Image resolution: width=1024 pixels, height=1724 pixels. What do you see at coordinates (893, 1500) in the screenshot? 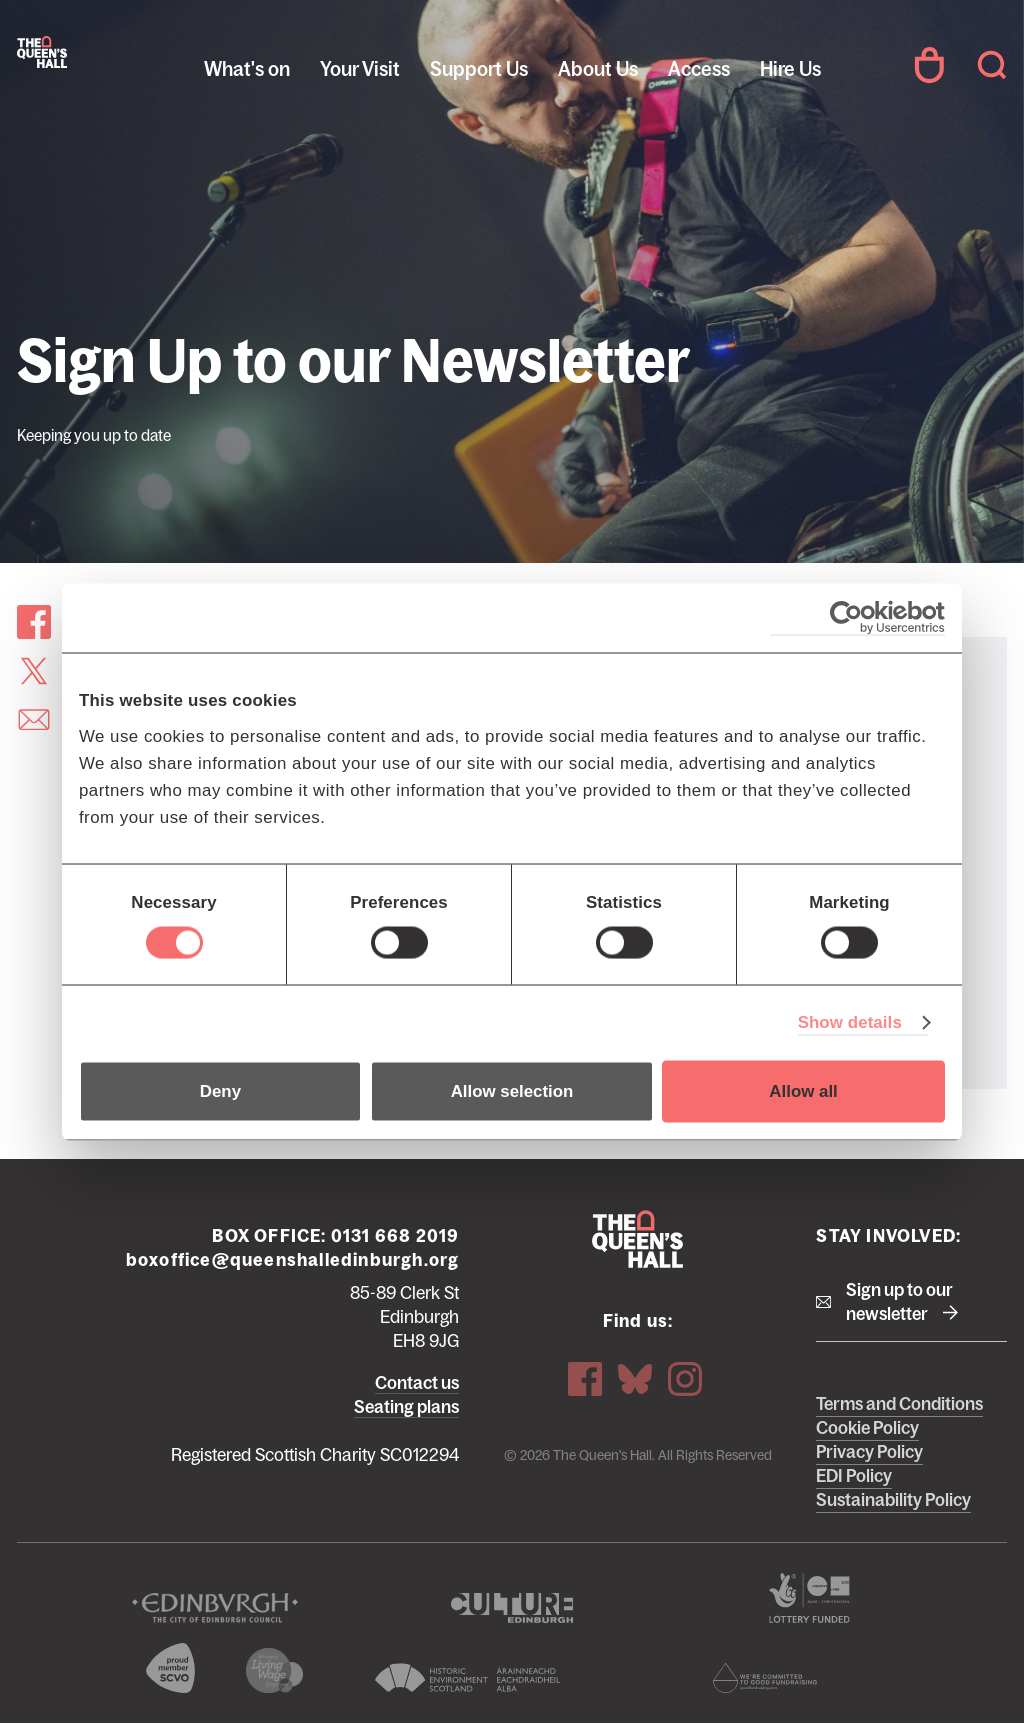
I see `Sustainability Policy` at bounding box center [893, 1500].